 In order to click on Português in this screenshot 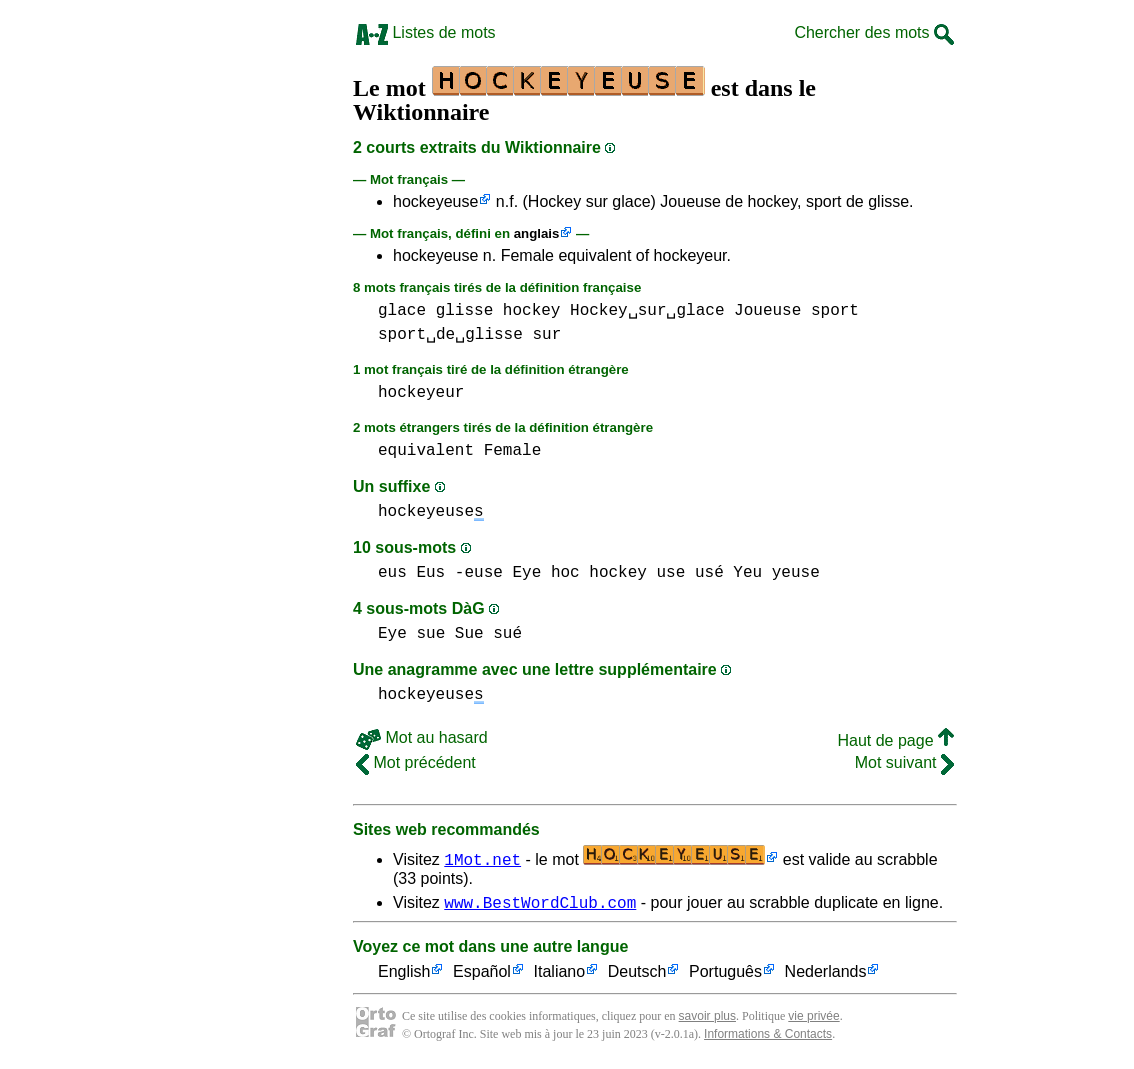, I will do `click(725, 975)`.